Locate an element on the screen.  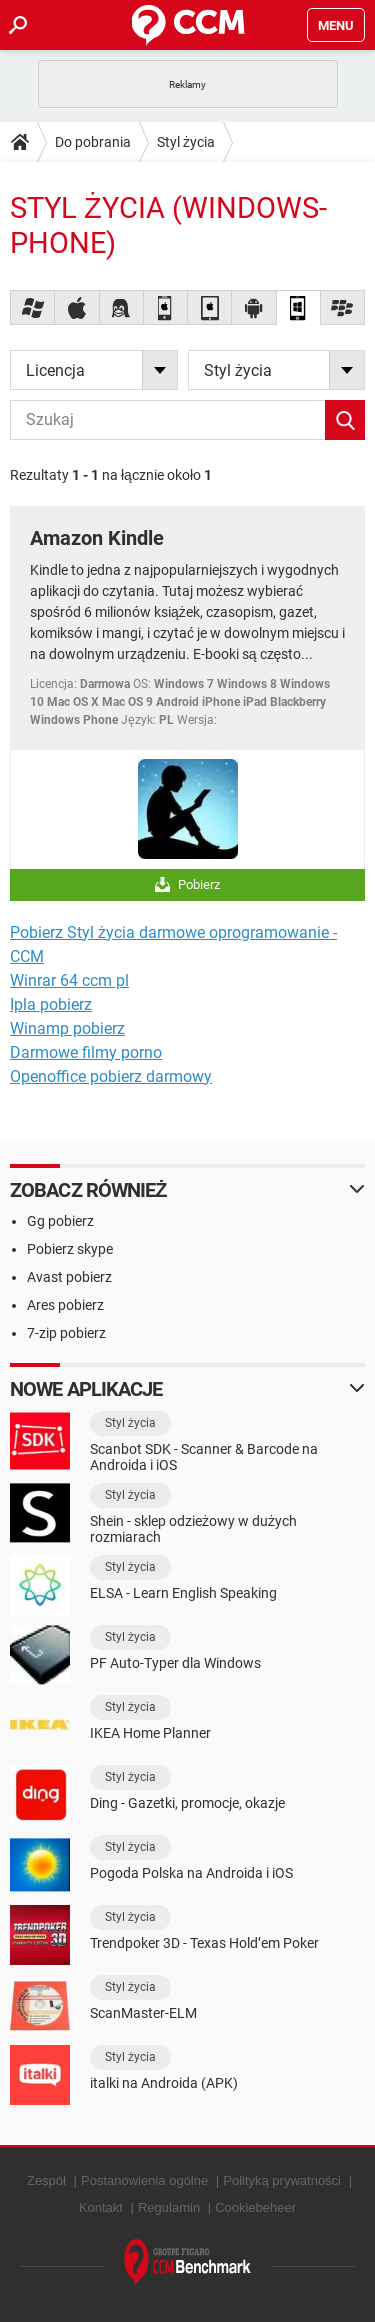
italki na Androida (APK) is located at coordinates (164, 2083).